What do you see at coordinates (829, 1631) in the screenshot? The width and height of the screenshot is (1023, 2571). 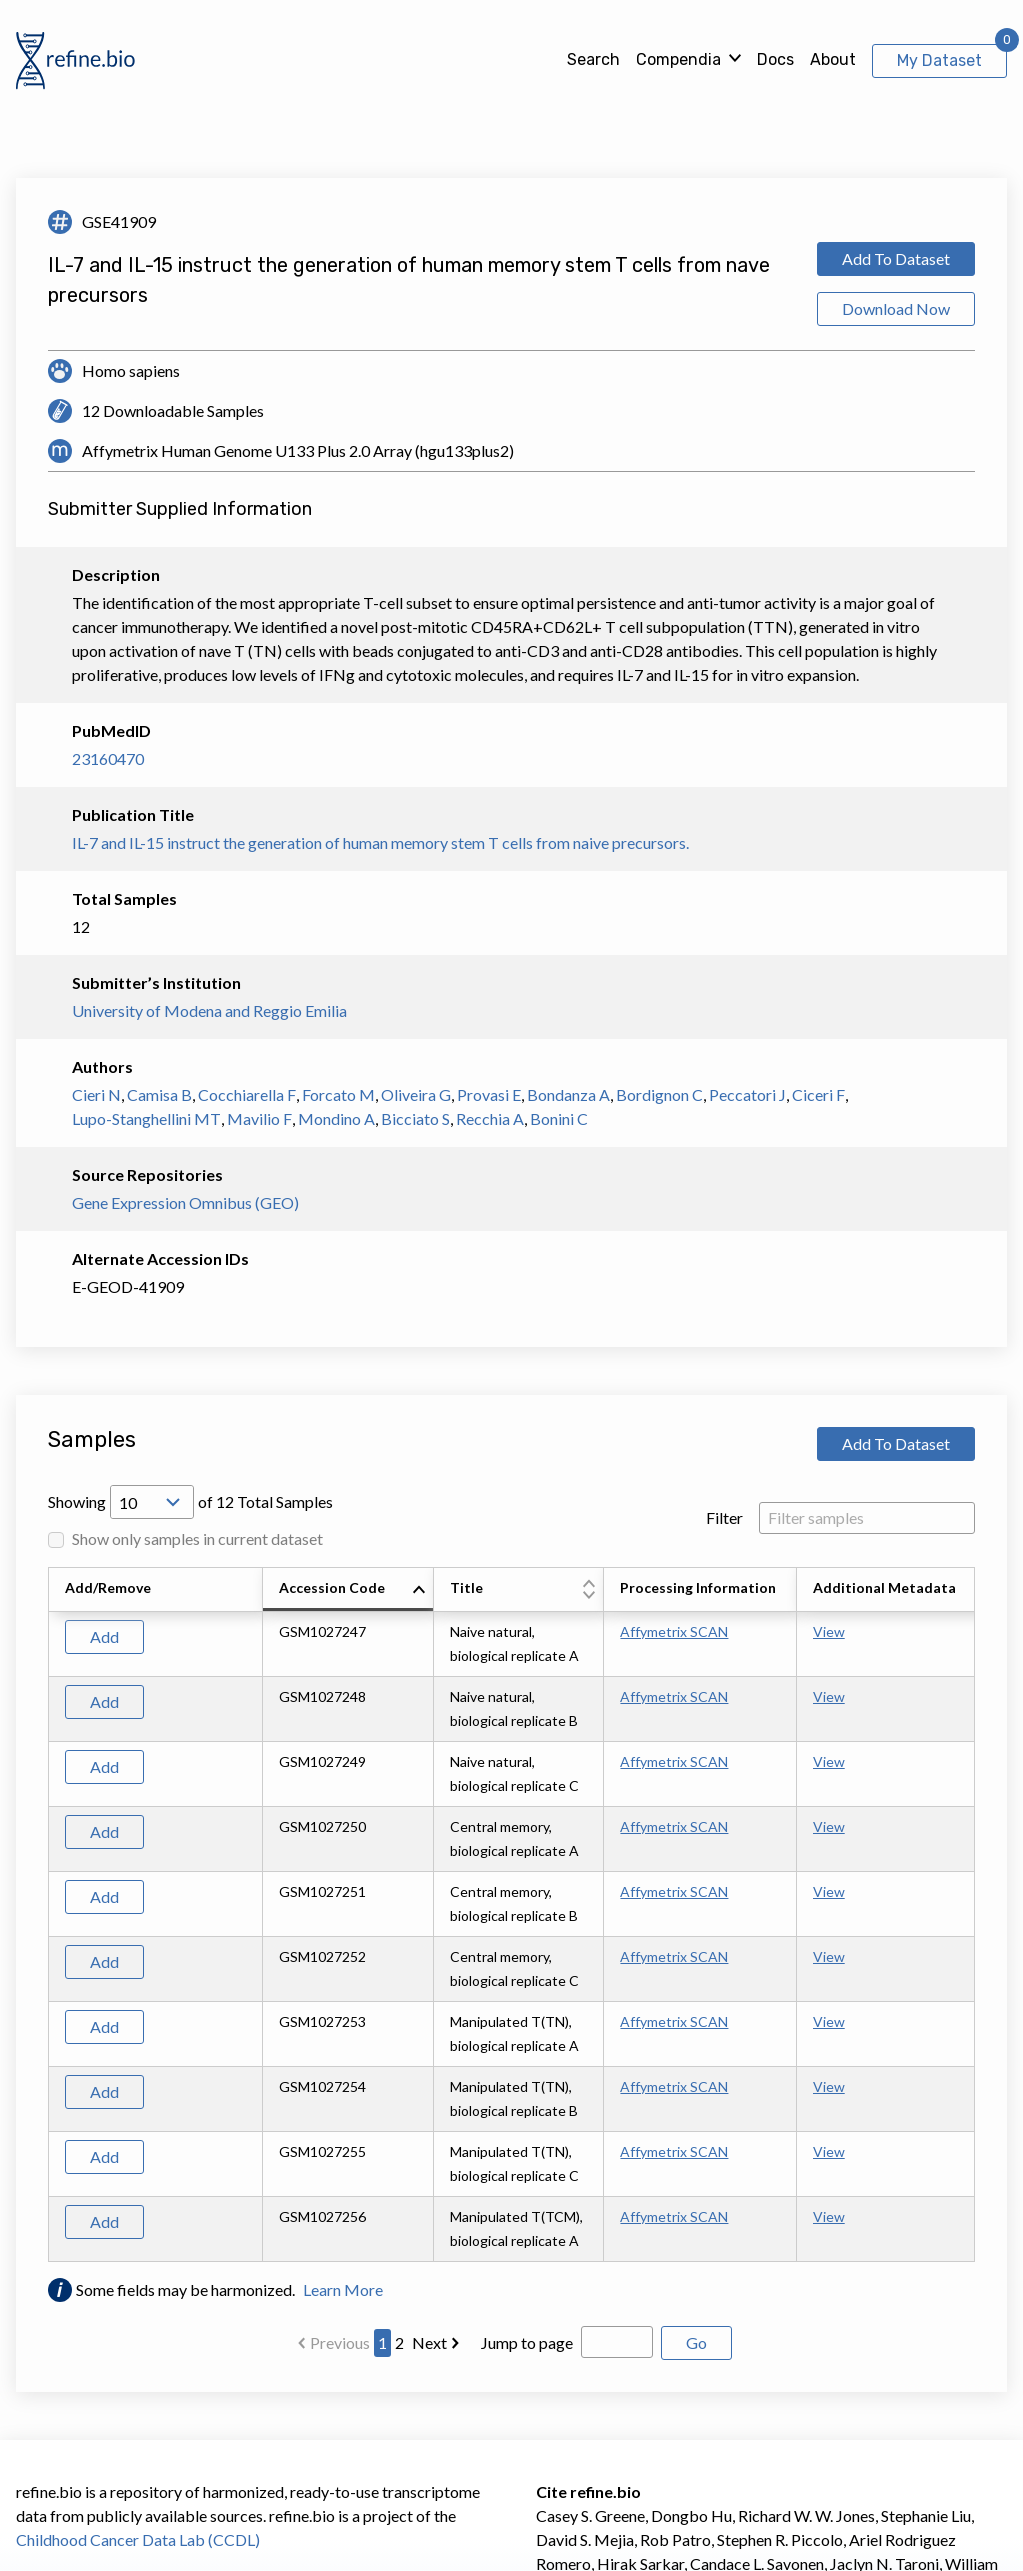 I see `View` at bounding box center [829, 1631].